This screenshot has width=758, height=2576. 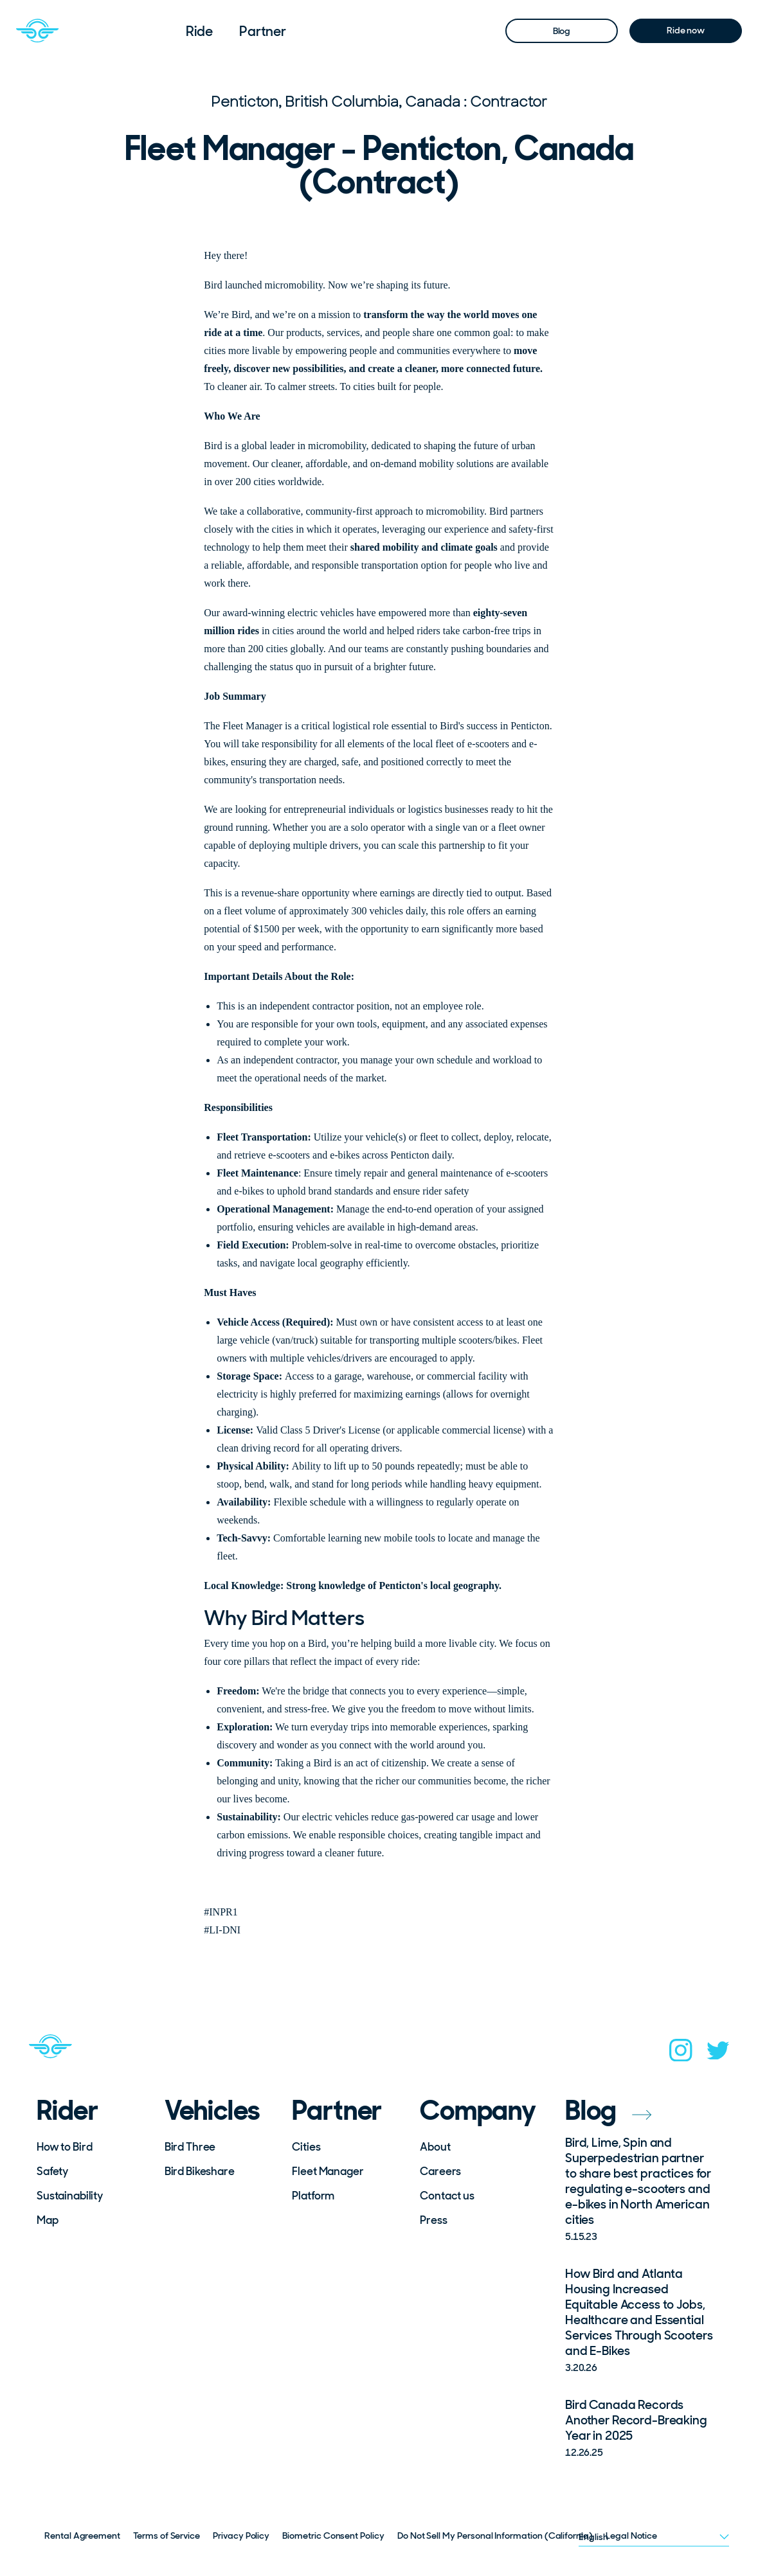 What do you see at coordinates (333, 2535) in the screenshot?
I see `Biometric Consent Policy` at bounding box center [333, 2535].